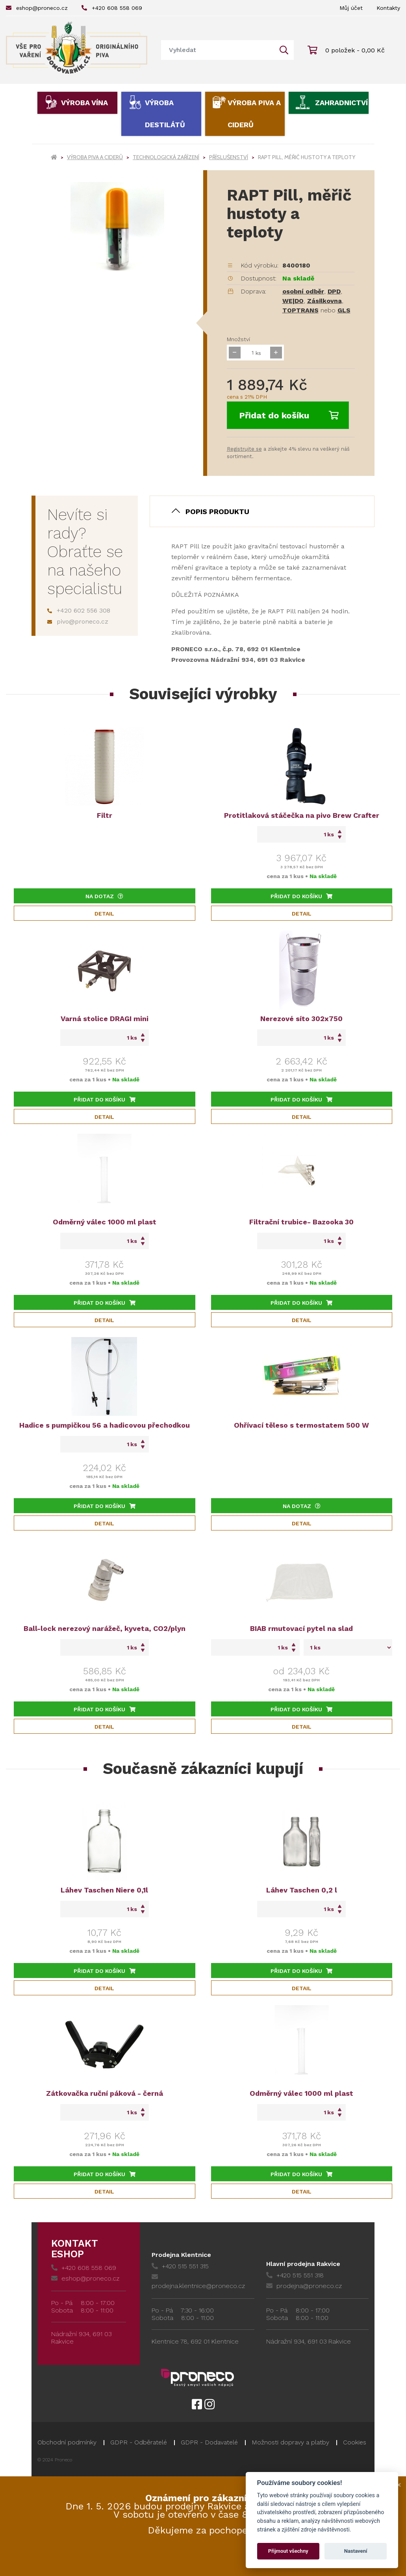  What do you see at coordinates (138, 2442) in the screenshot?
I see `GDPR - Odběratelé` at bounding box center [138, 2442].